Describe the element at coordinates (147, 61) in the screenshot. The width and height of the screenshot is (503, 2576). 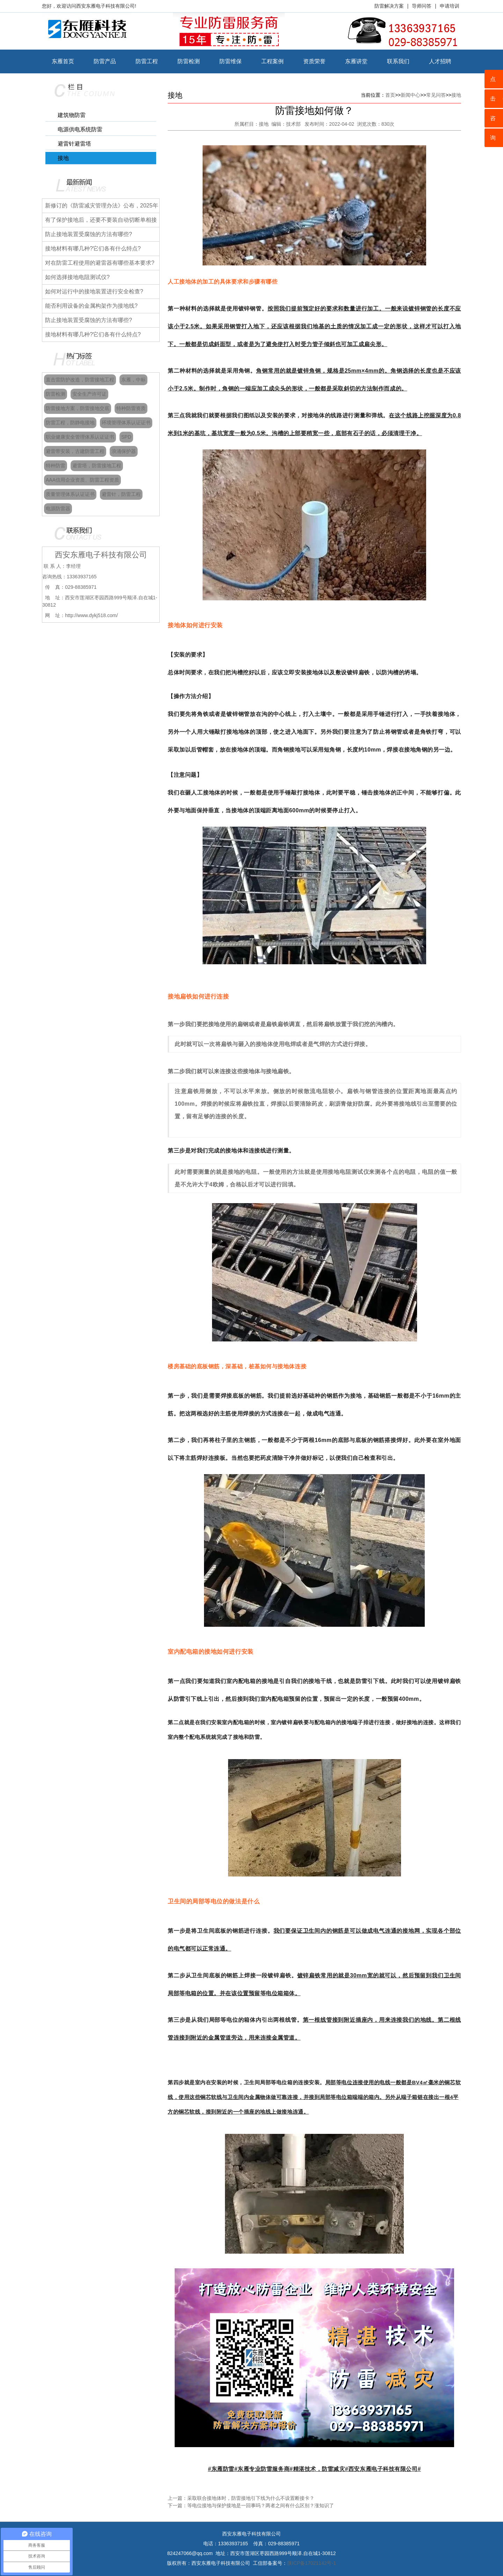
I see `防雷工程` at that location.